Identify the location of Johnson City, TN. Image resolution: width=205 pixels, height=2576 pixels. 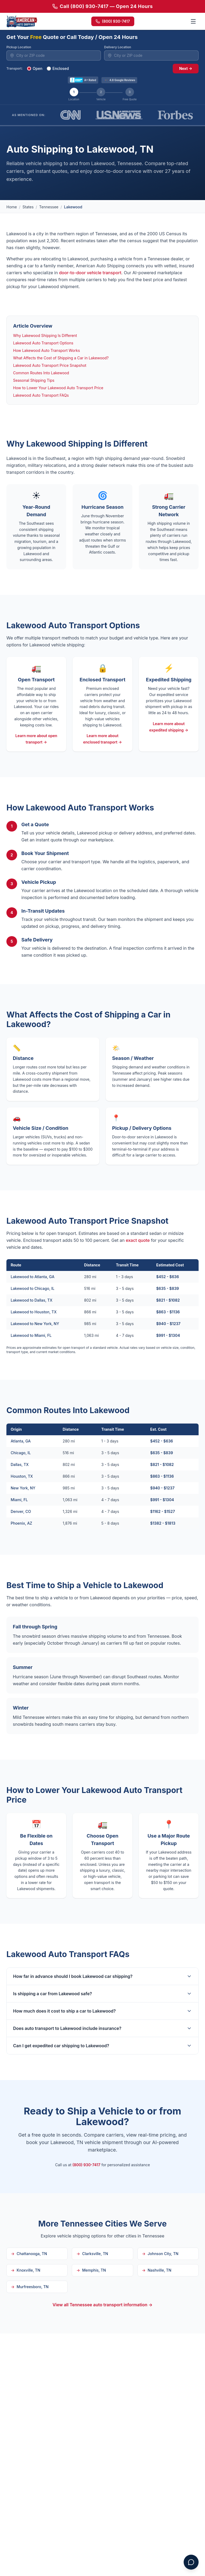
(160, 2253).